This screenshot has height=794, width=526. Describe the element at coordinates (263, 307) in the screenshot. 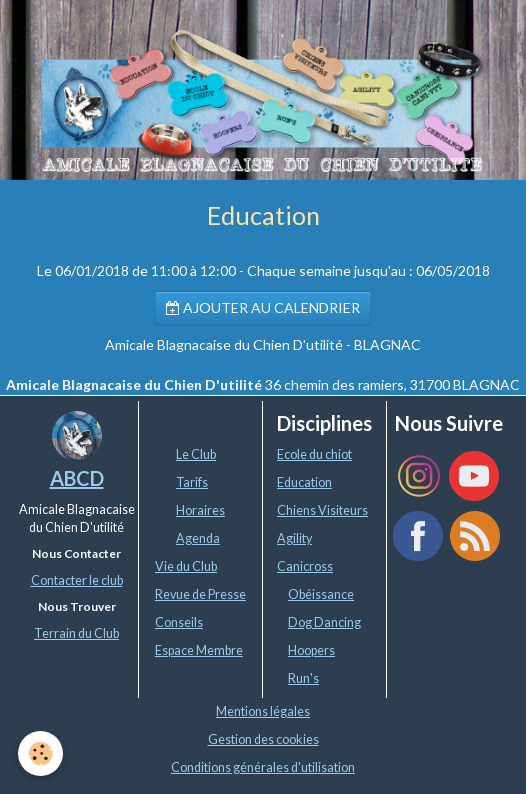

I see `Ajouter au calendrier` at that location.